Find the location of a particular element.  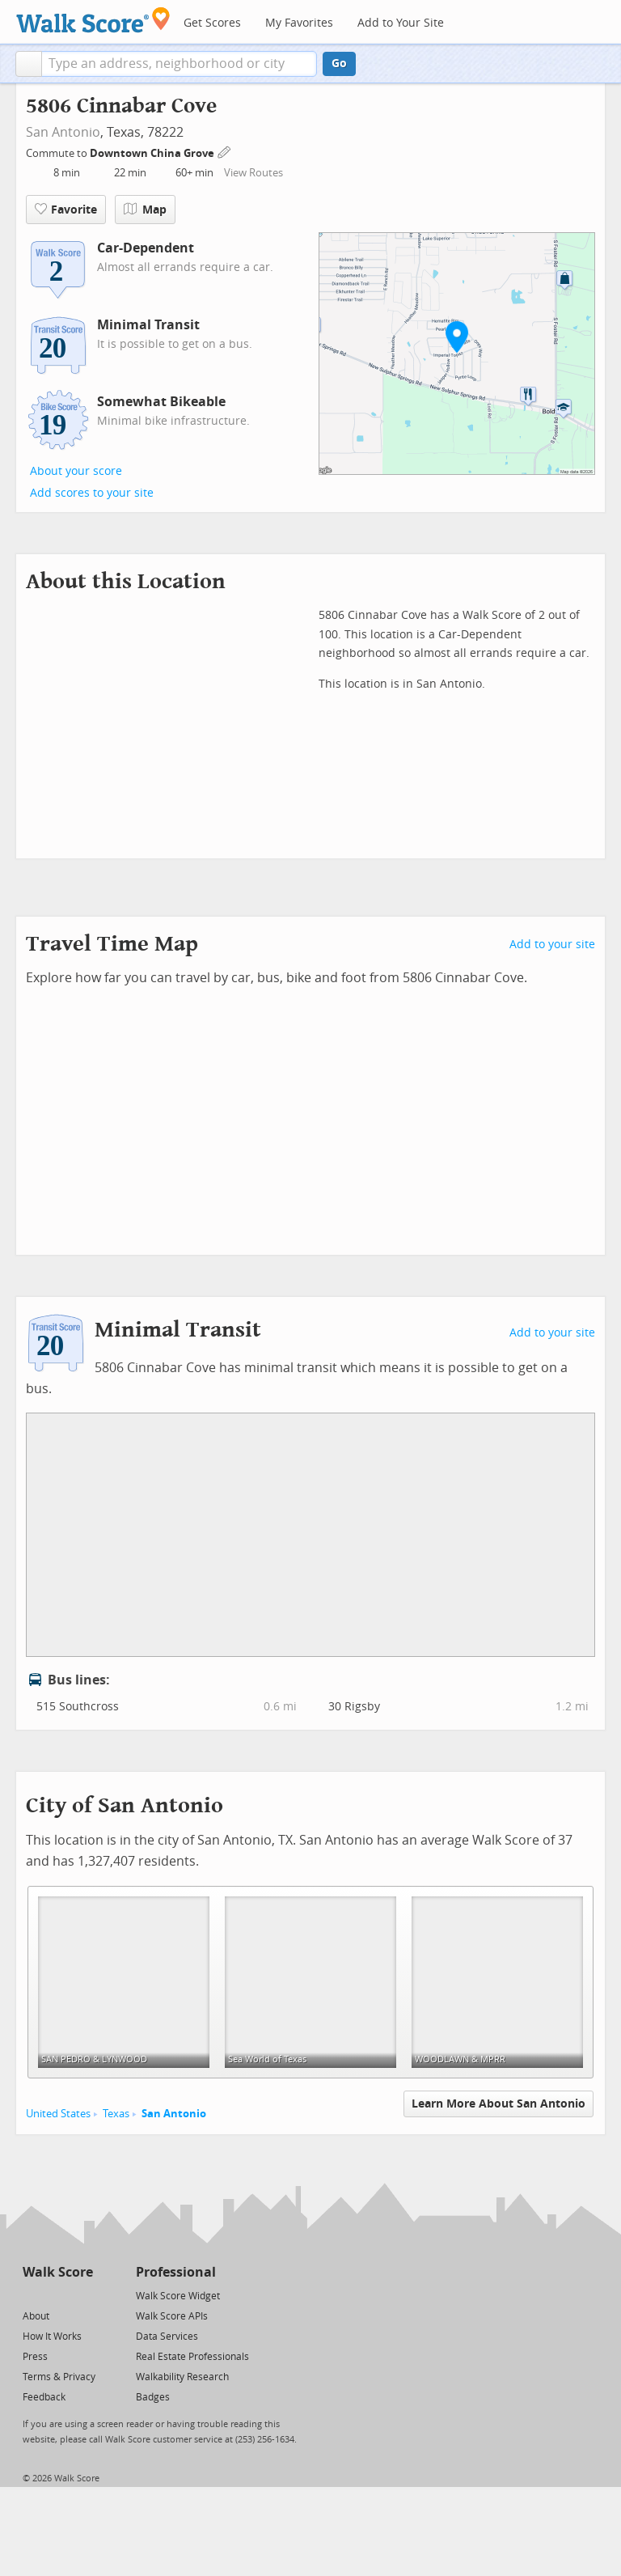

Map [button] is located at coordinates (145, 209).